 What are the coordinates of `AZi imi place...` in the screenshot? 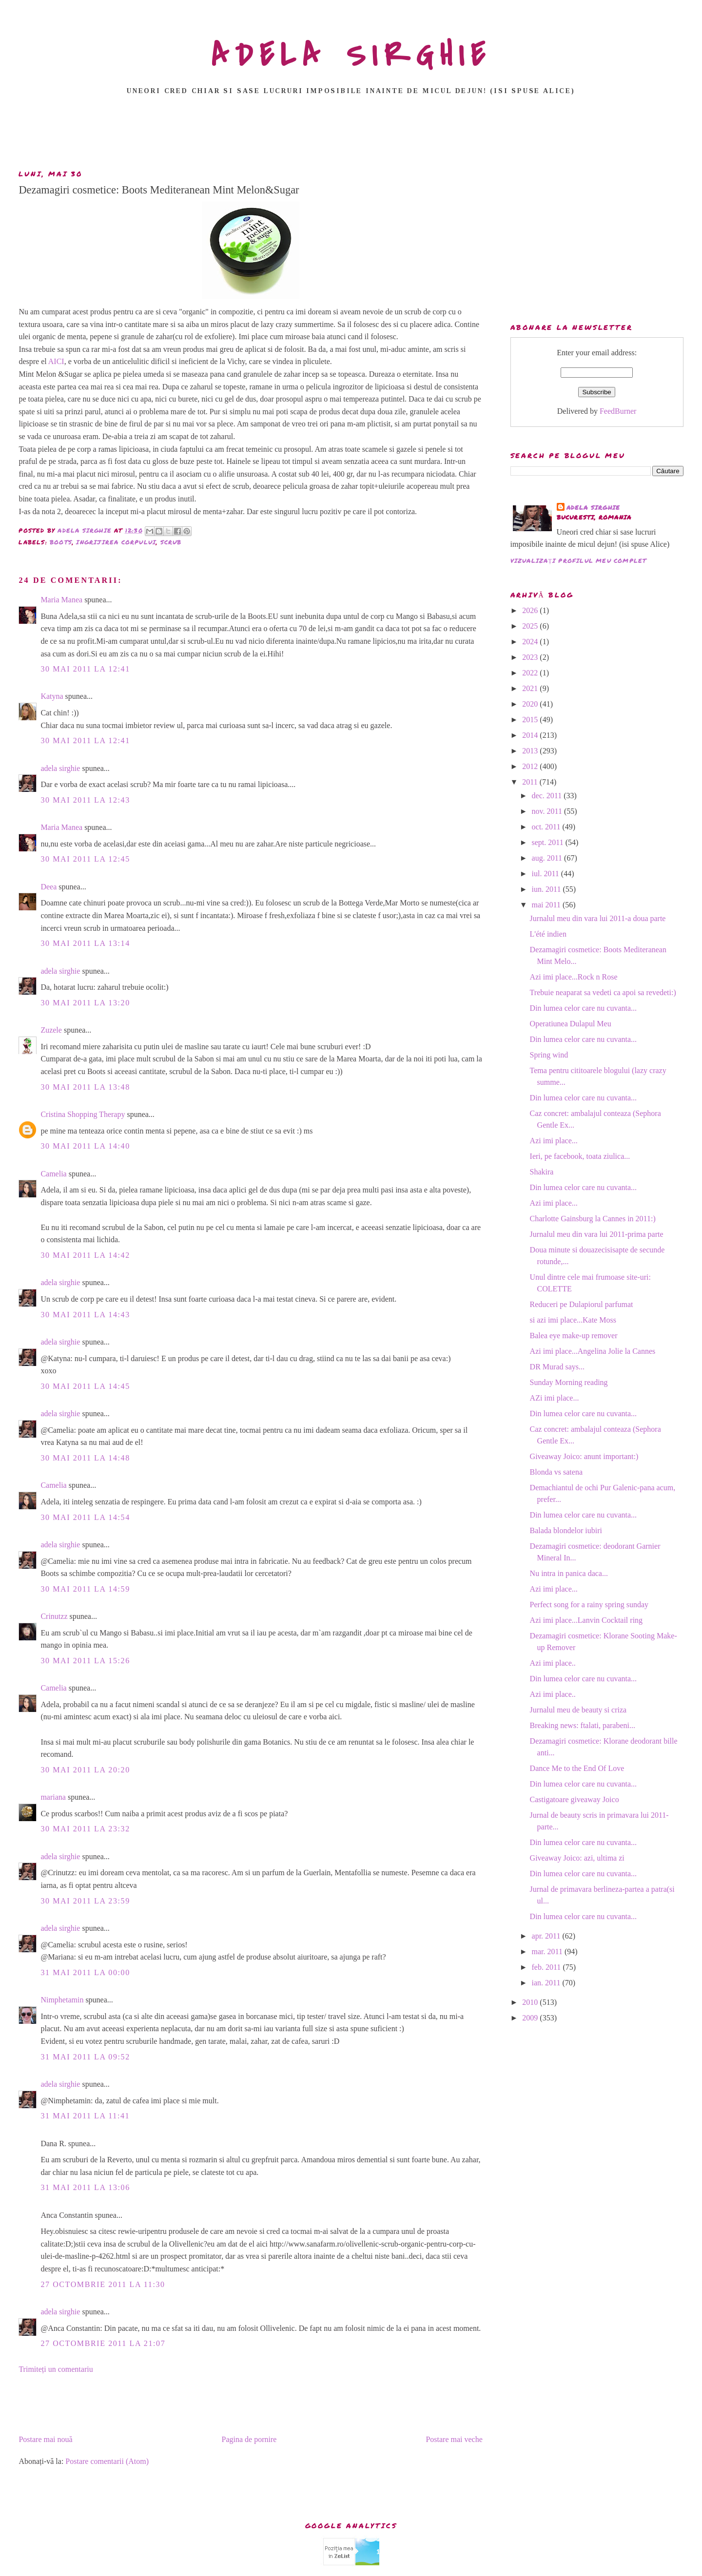 It's located at (554, 1398).